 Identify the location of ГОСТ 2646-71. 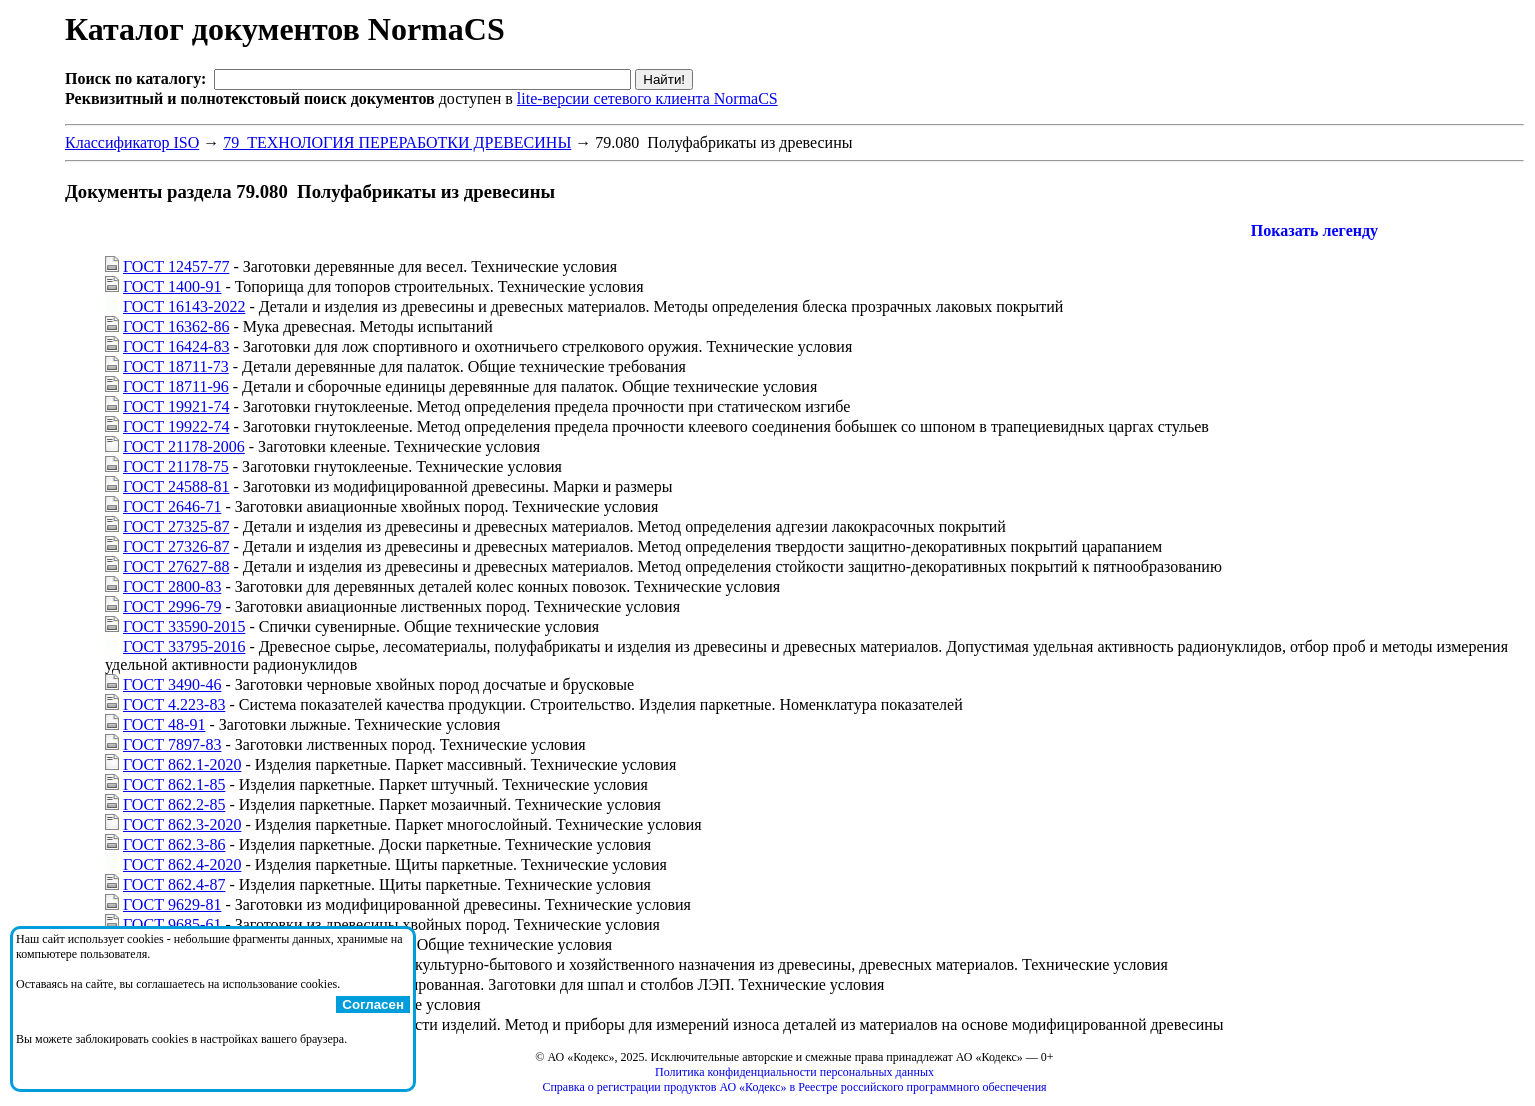
(172, 506).